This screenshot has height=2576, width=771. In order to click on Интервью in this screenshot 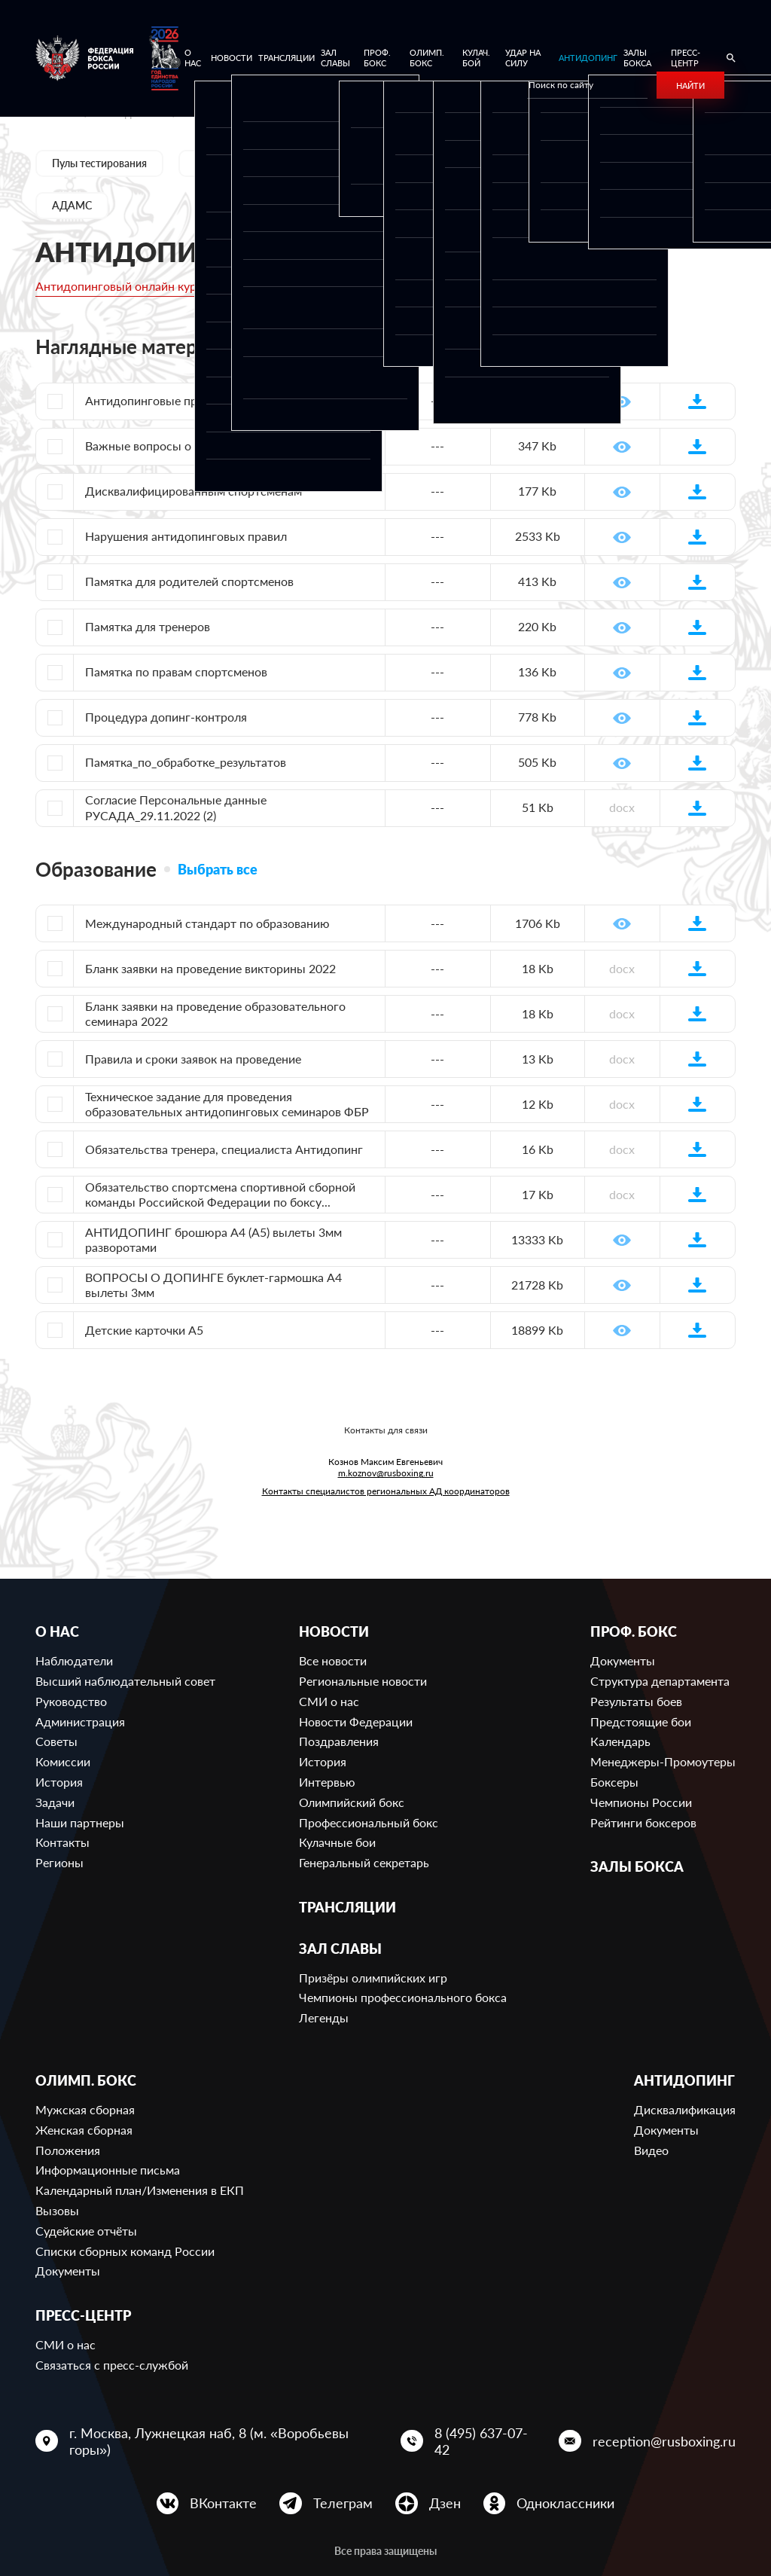, I will do `click(327, 1782)`.